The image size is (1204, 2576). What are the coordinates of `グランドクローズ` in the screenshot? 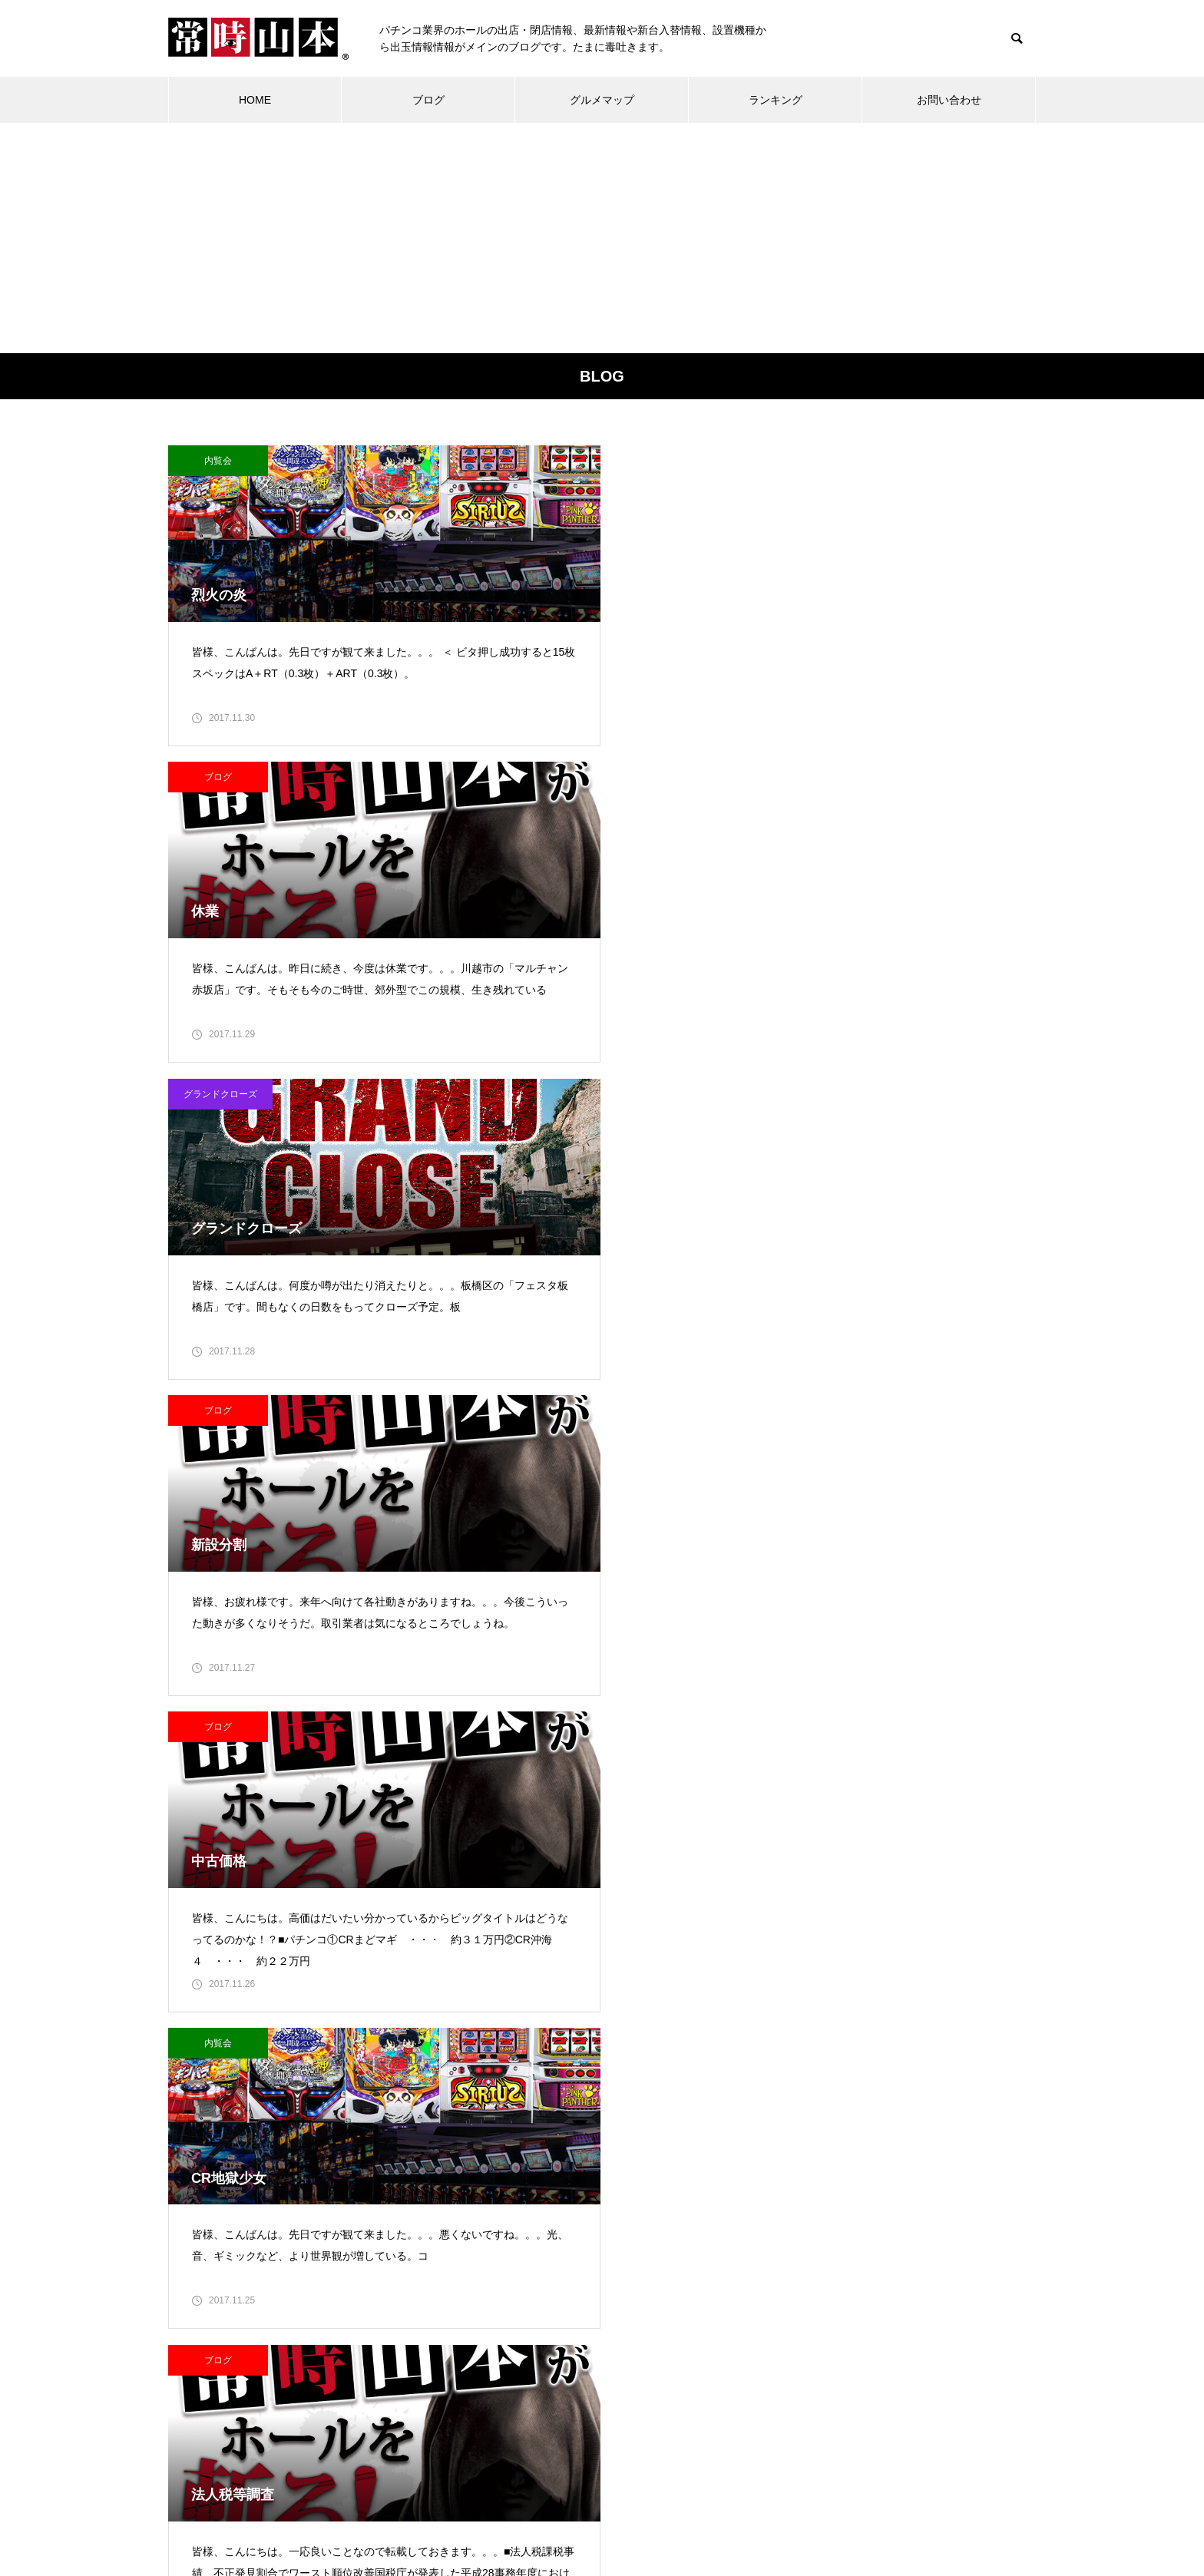 It's located at (818, 460).